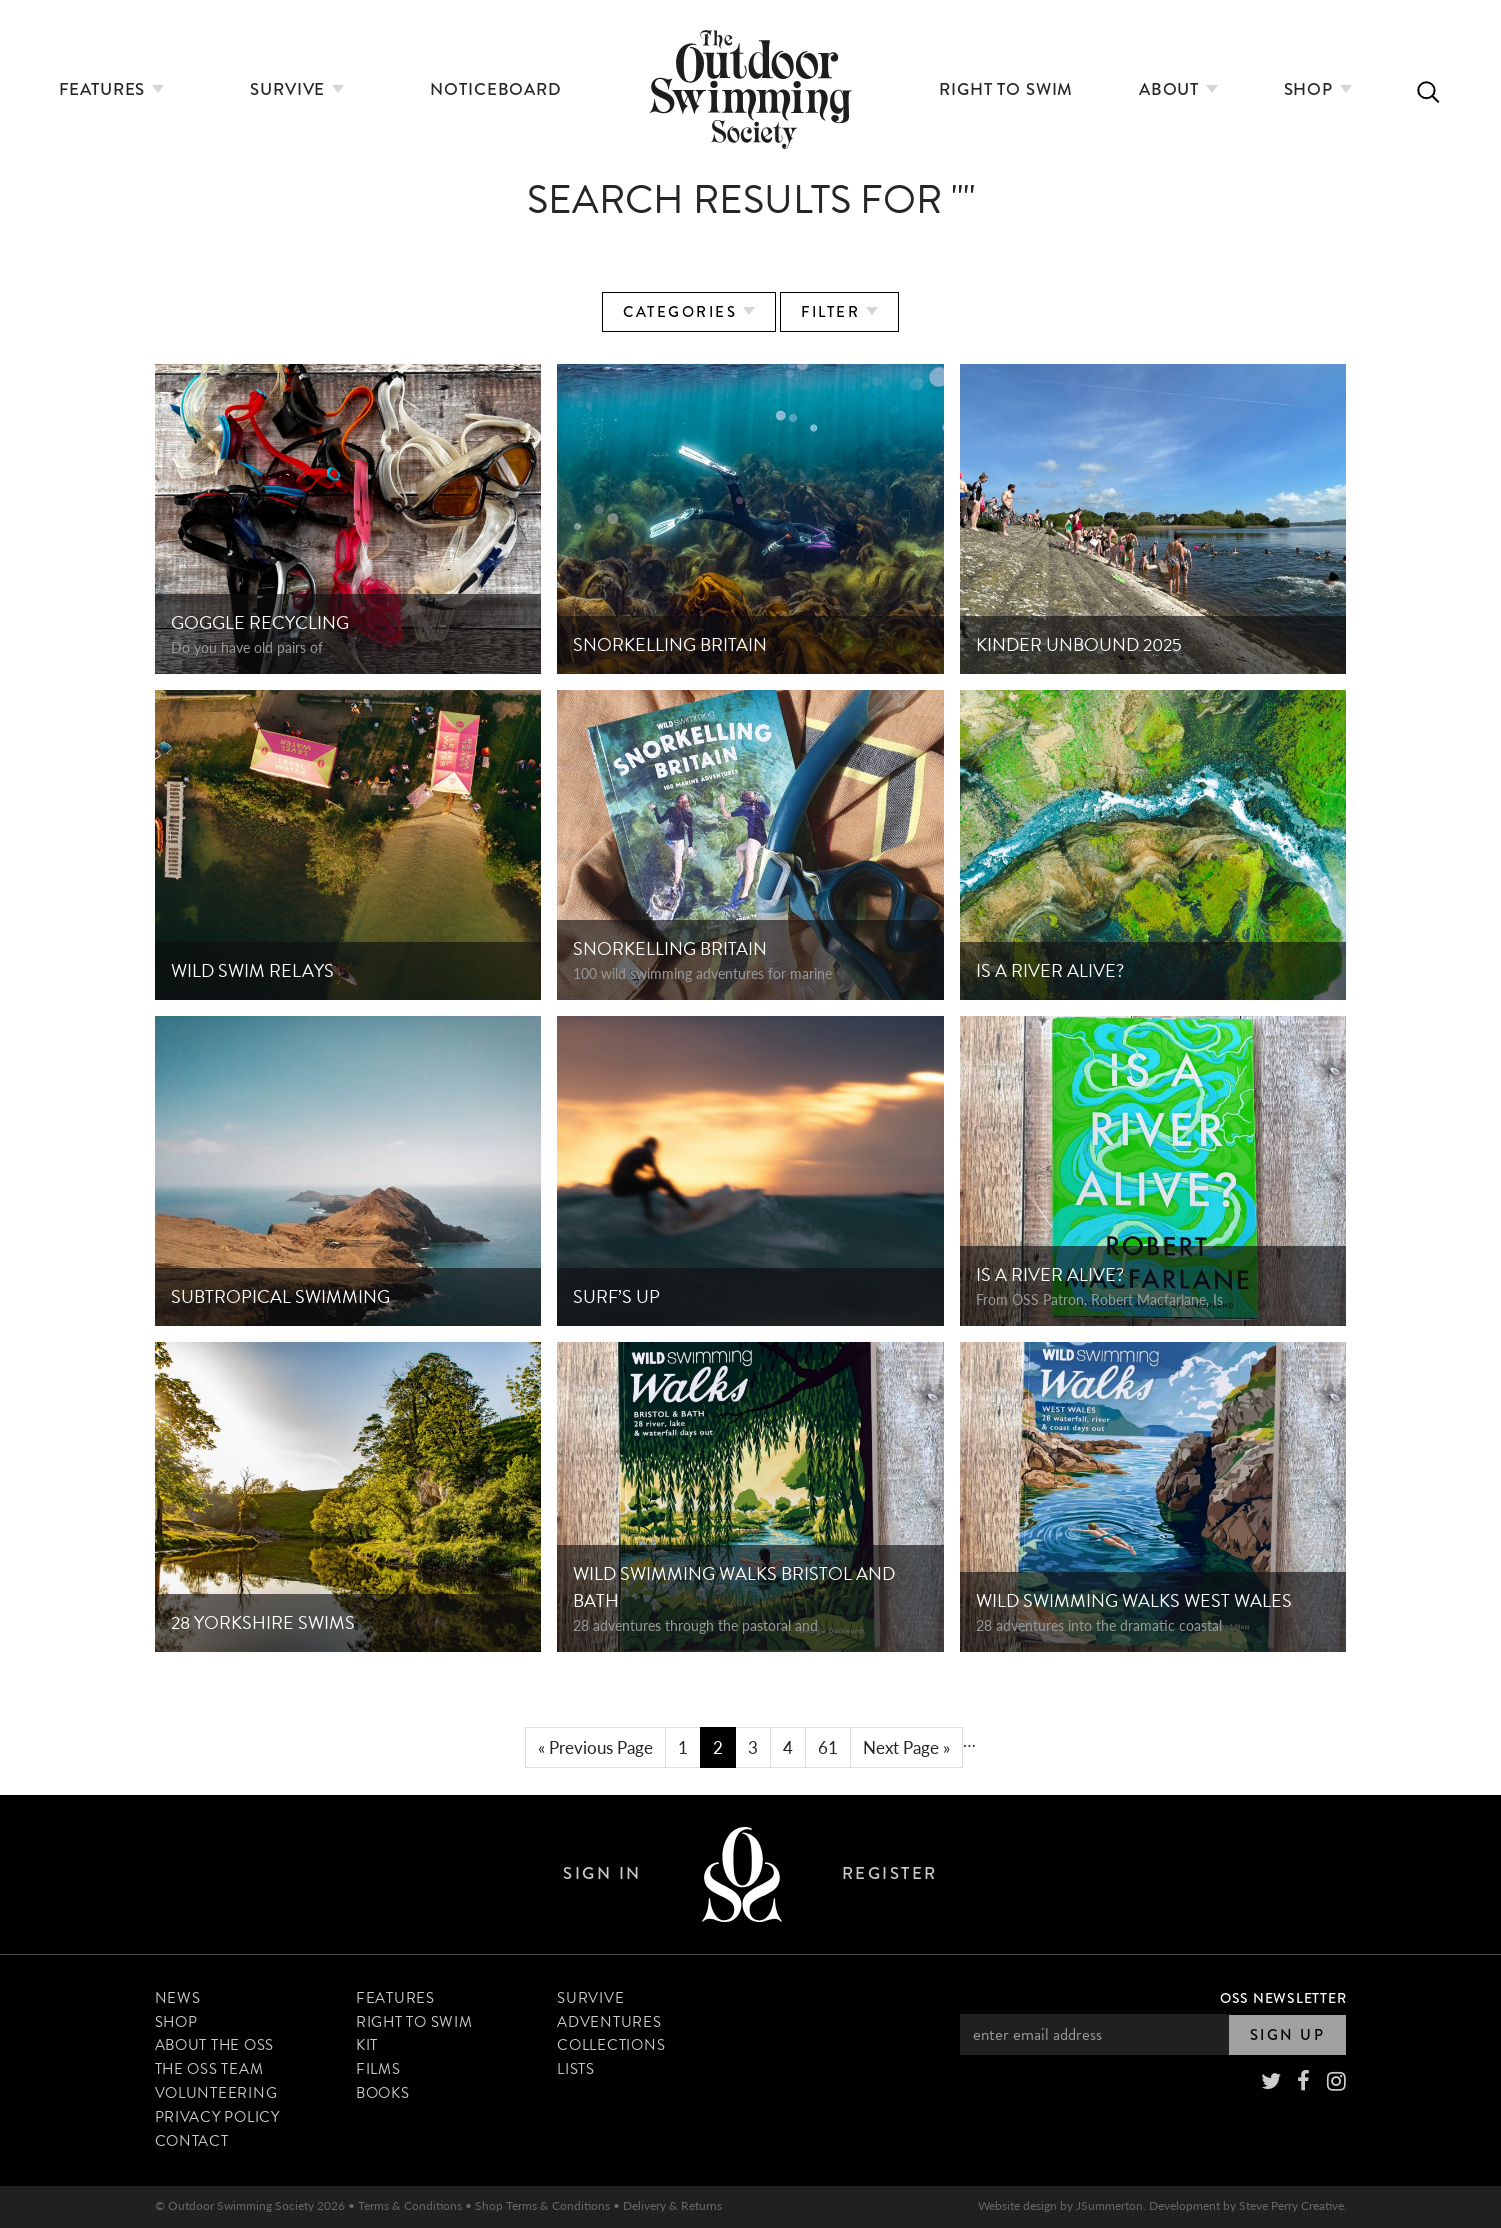 This screenshot has width=1501, height=2228. What do you see at coordinates (1318, 89) in the screenshot?
I see `Shop` at bounding box center [1318, 89].